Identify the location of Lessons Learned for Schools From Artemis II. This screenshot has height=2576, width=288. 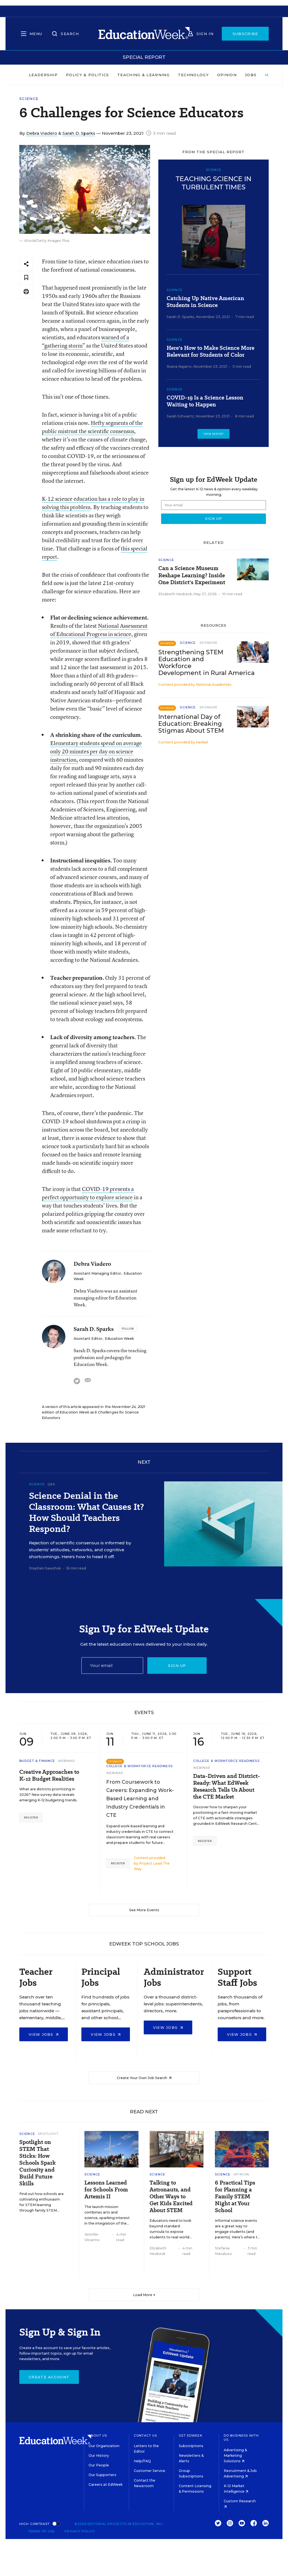
(106, 2189).